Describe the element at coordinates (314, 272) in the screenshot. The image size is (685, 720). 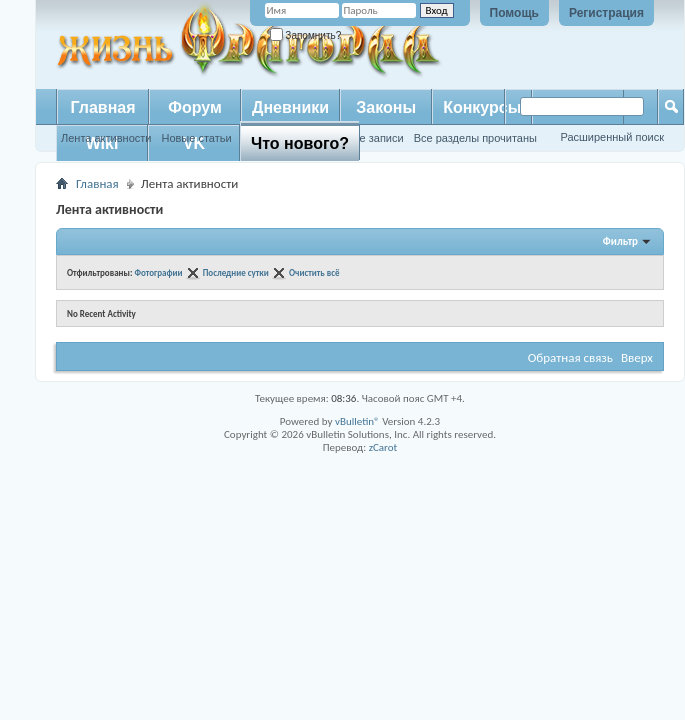
I see `Очистить всё` at that location.